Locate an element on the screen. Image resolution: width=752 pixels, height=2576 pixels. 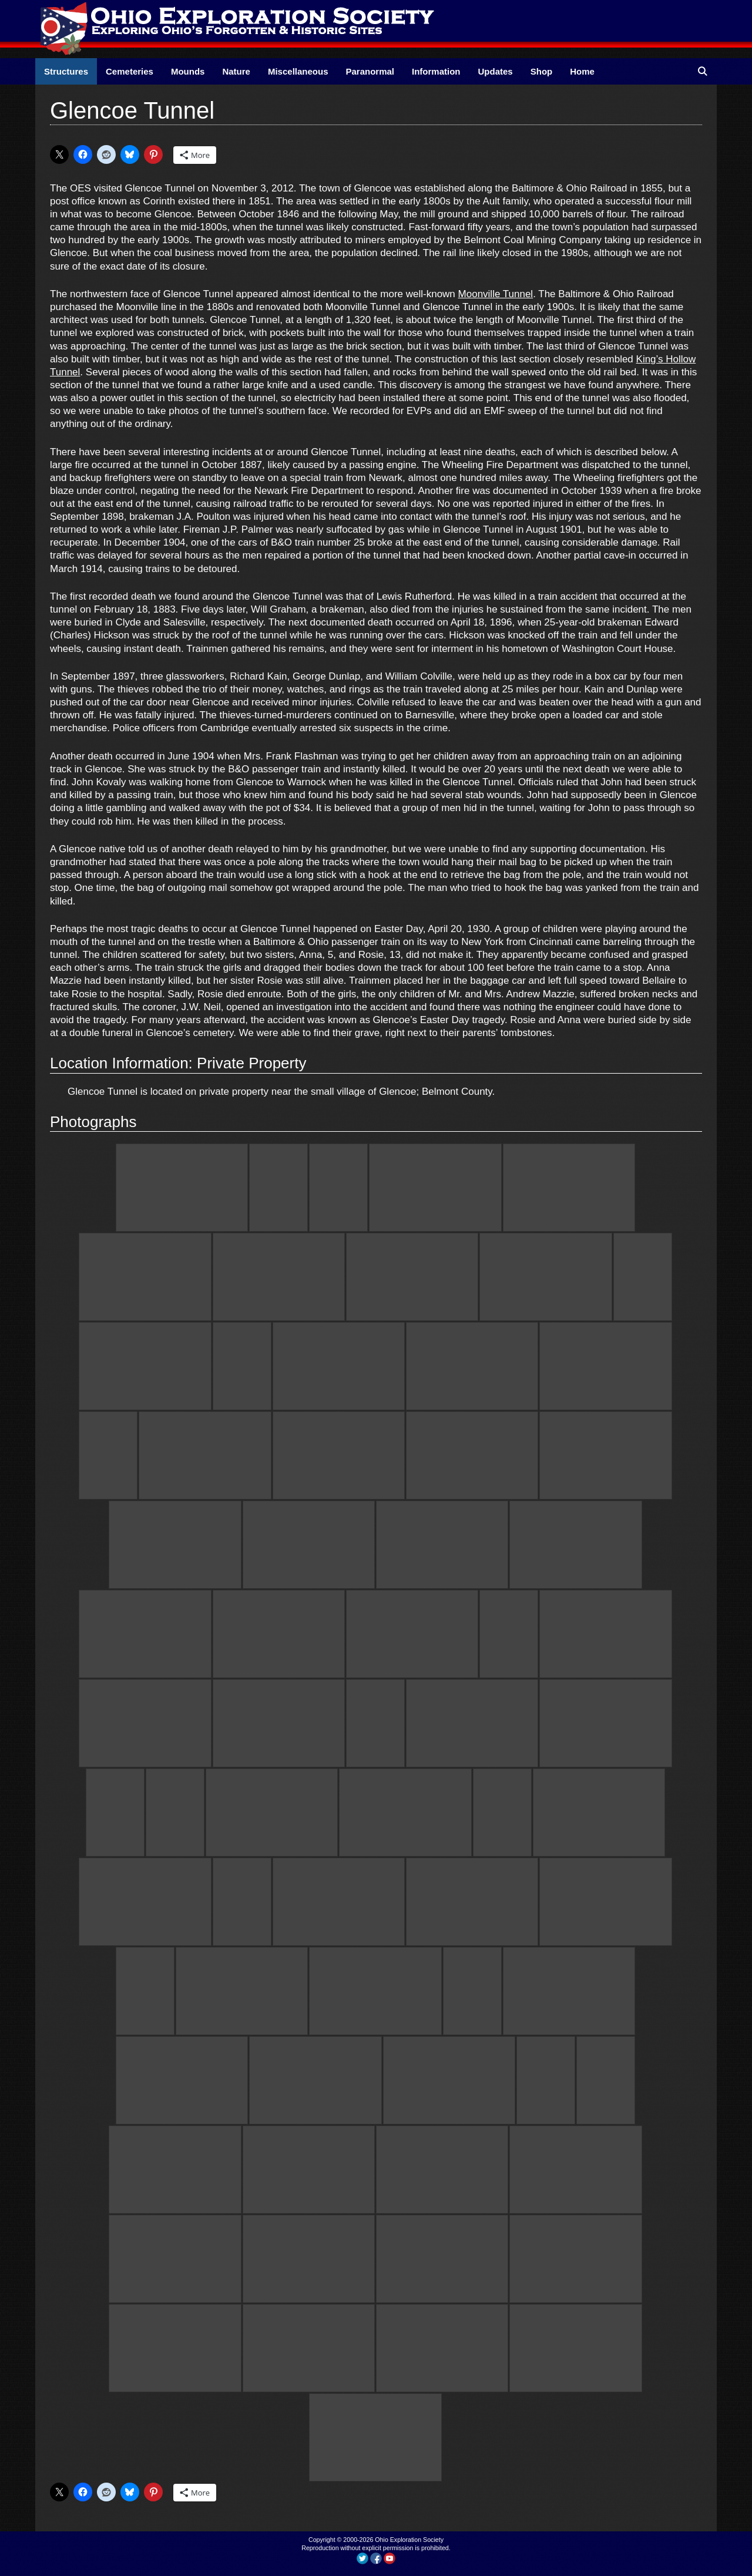
Paranormal is located at coordinates (369, 71).